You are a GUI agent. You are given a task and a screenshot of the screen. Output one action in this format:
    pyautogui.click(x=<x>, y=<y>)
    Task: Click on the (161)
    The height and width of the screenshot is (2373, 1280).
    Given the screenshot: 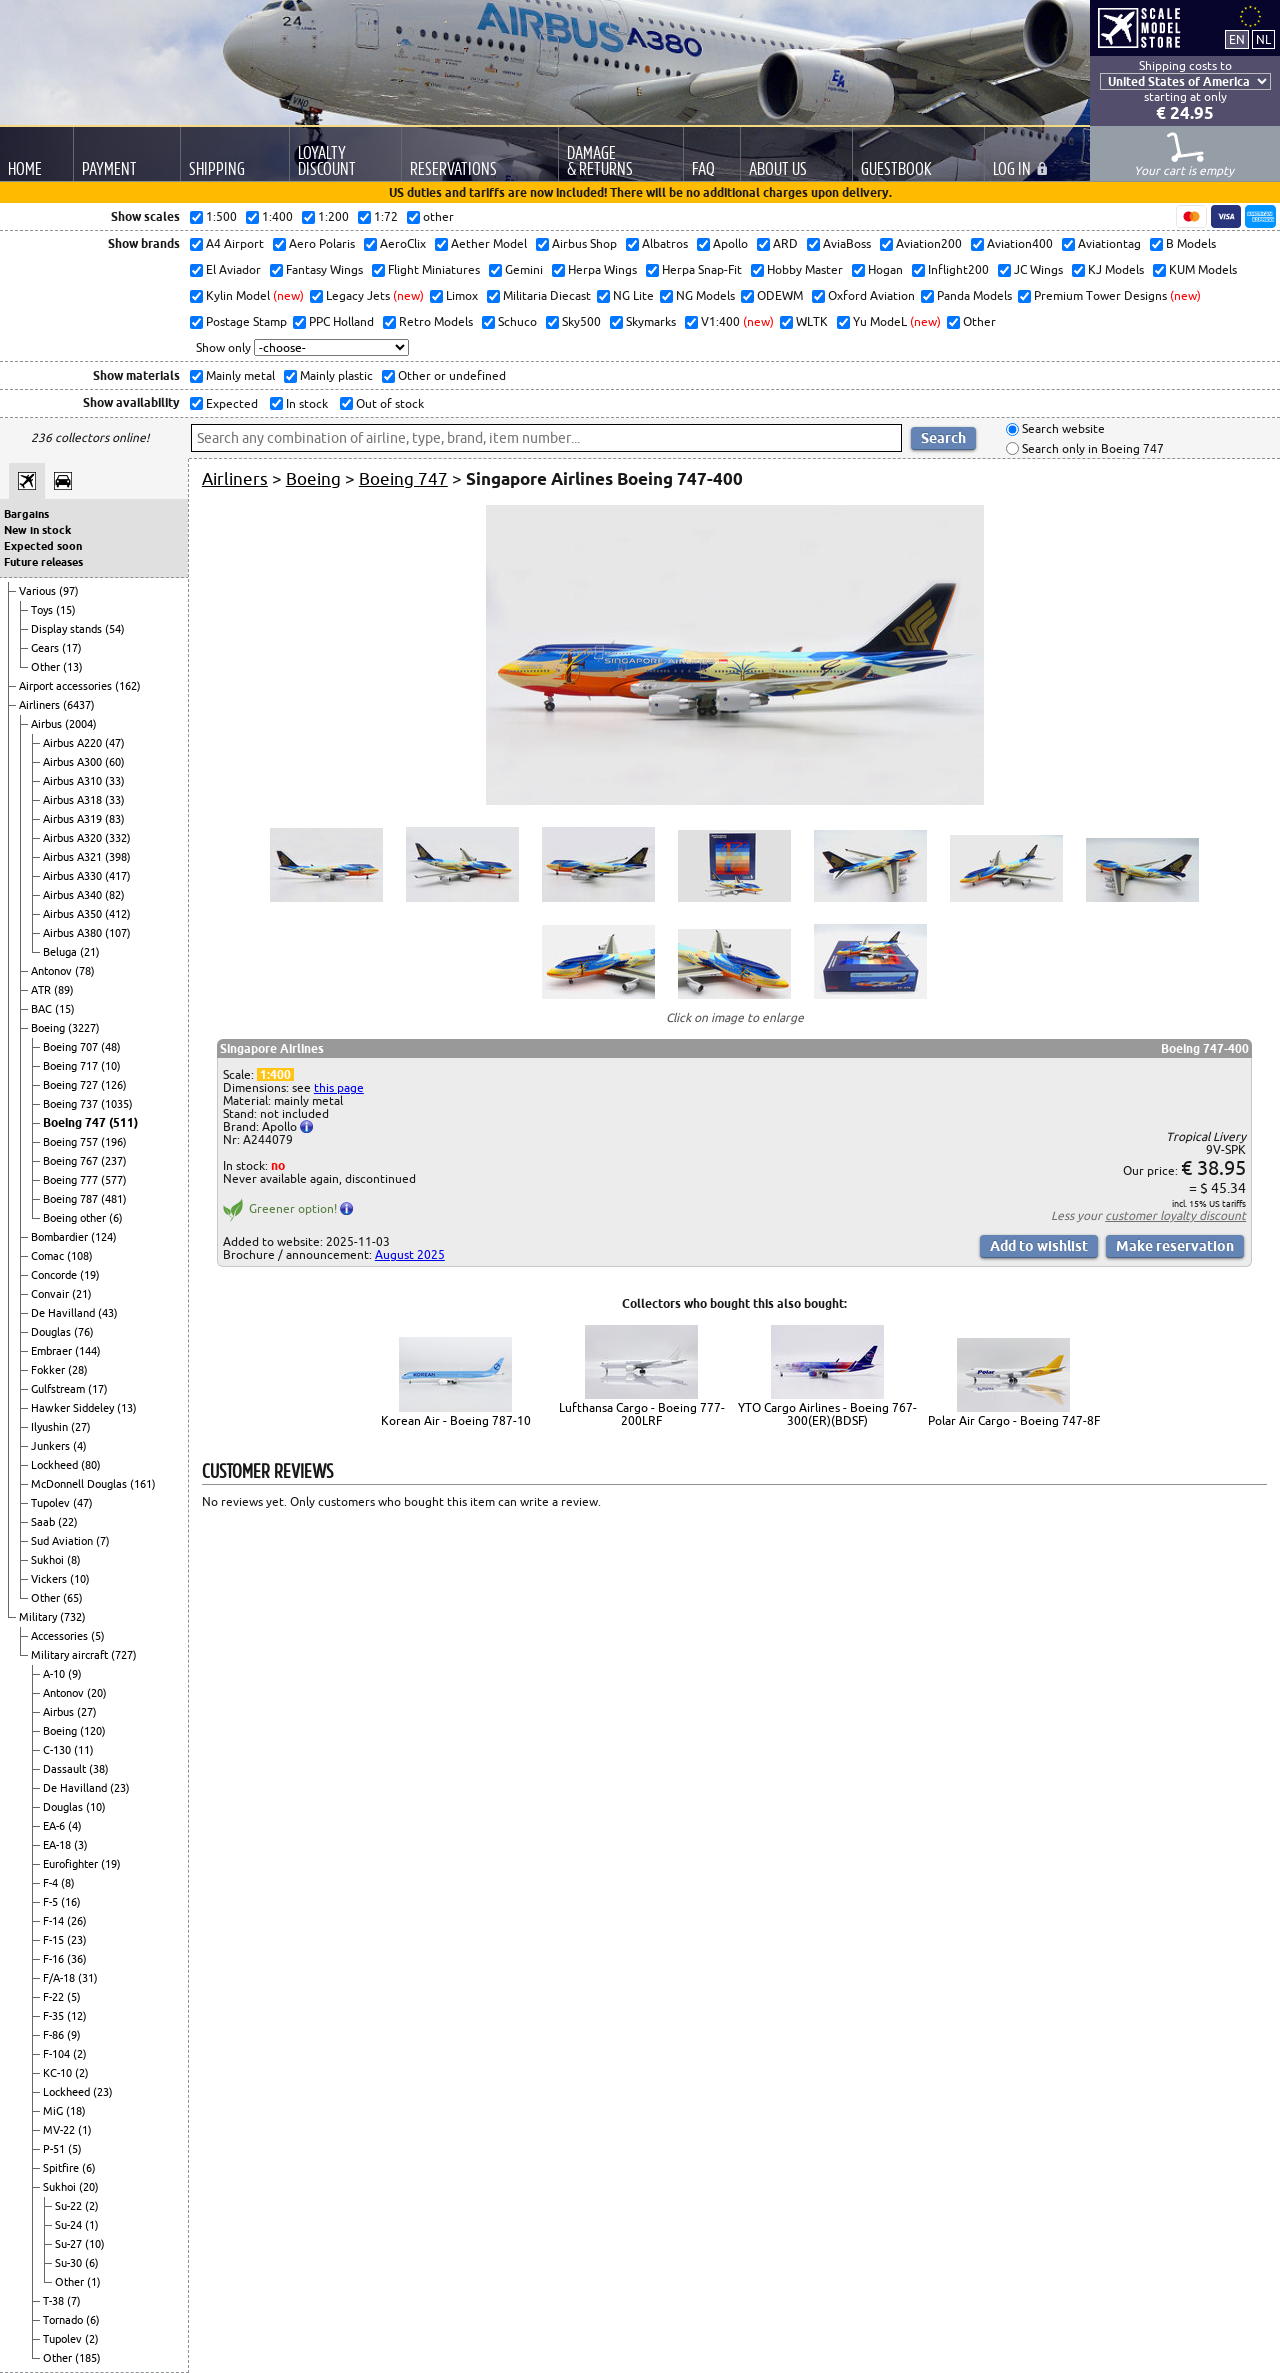 What is the action you would take?
    pyautogui.click(x=143, y=1484)
    